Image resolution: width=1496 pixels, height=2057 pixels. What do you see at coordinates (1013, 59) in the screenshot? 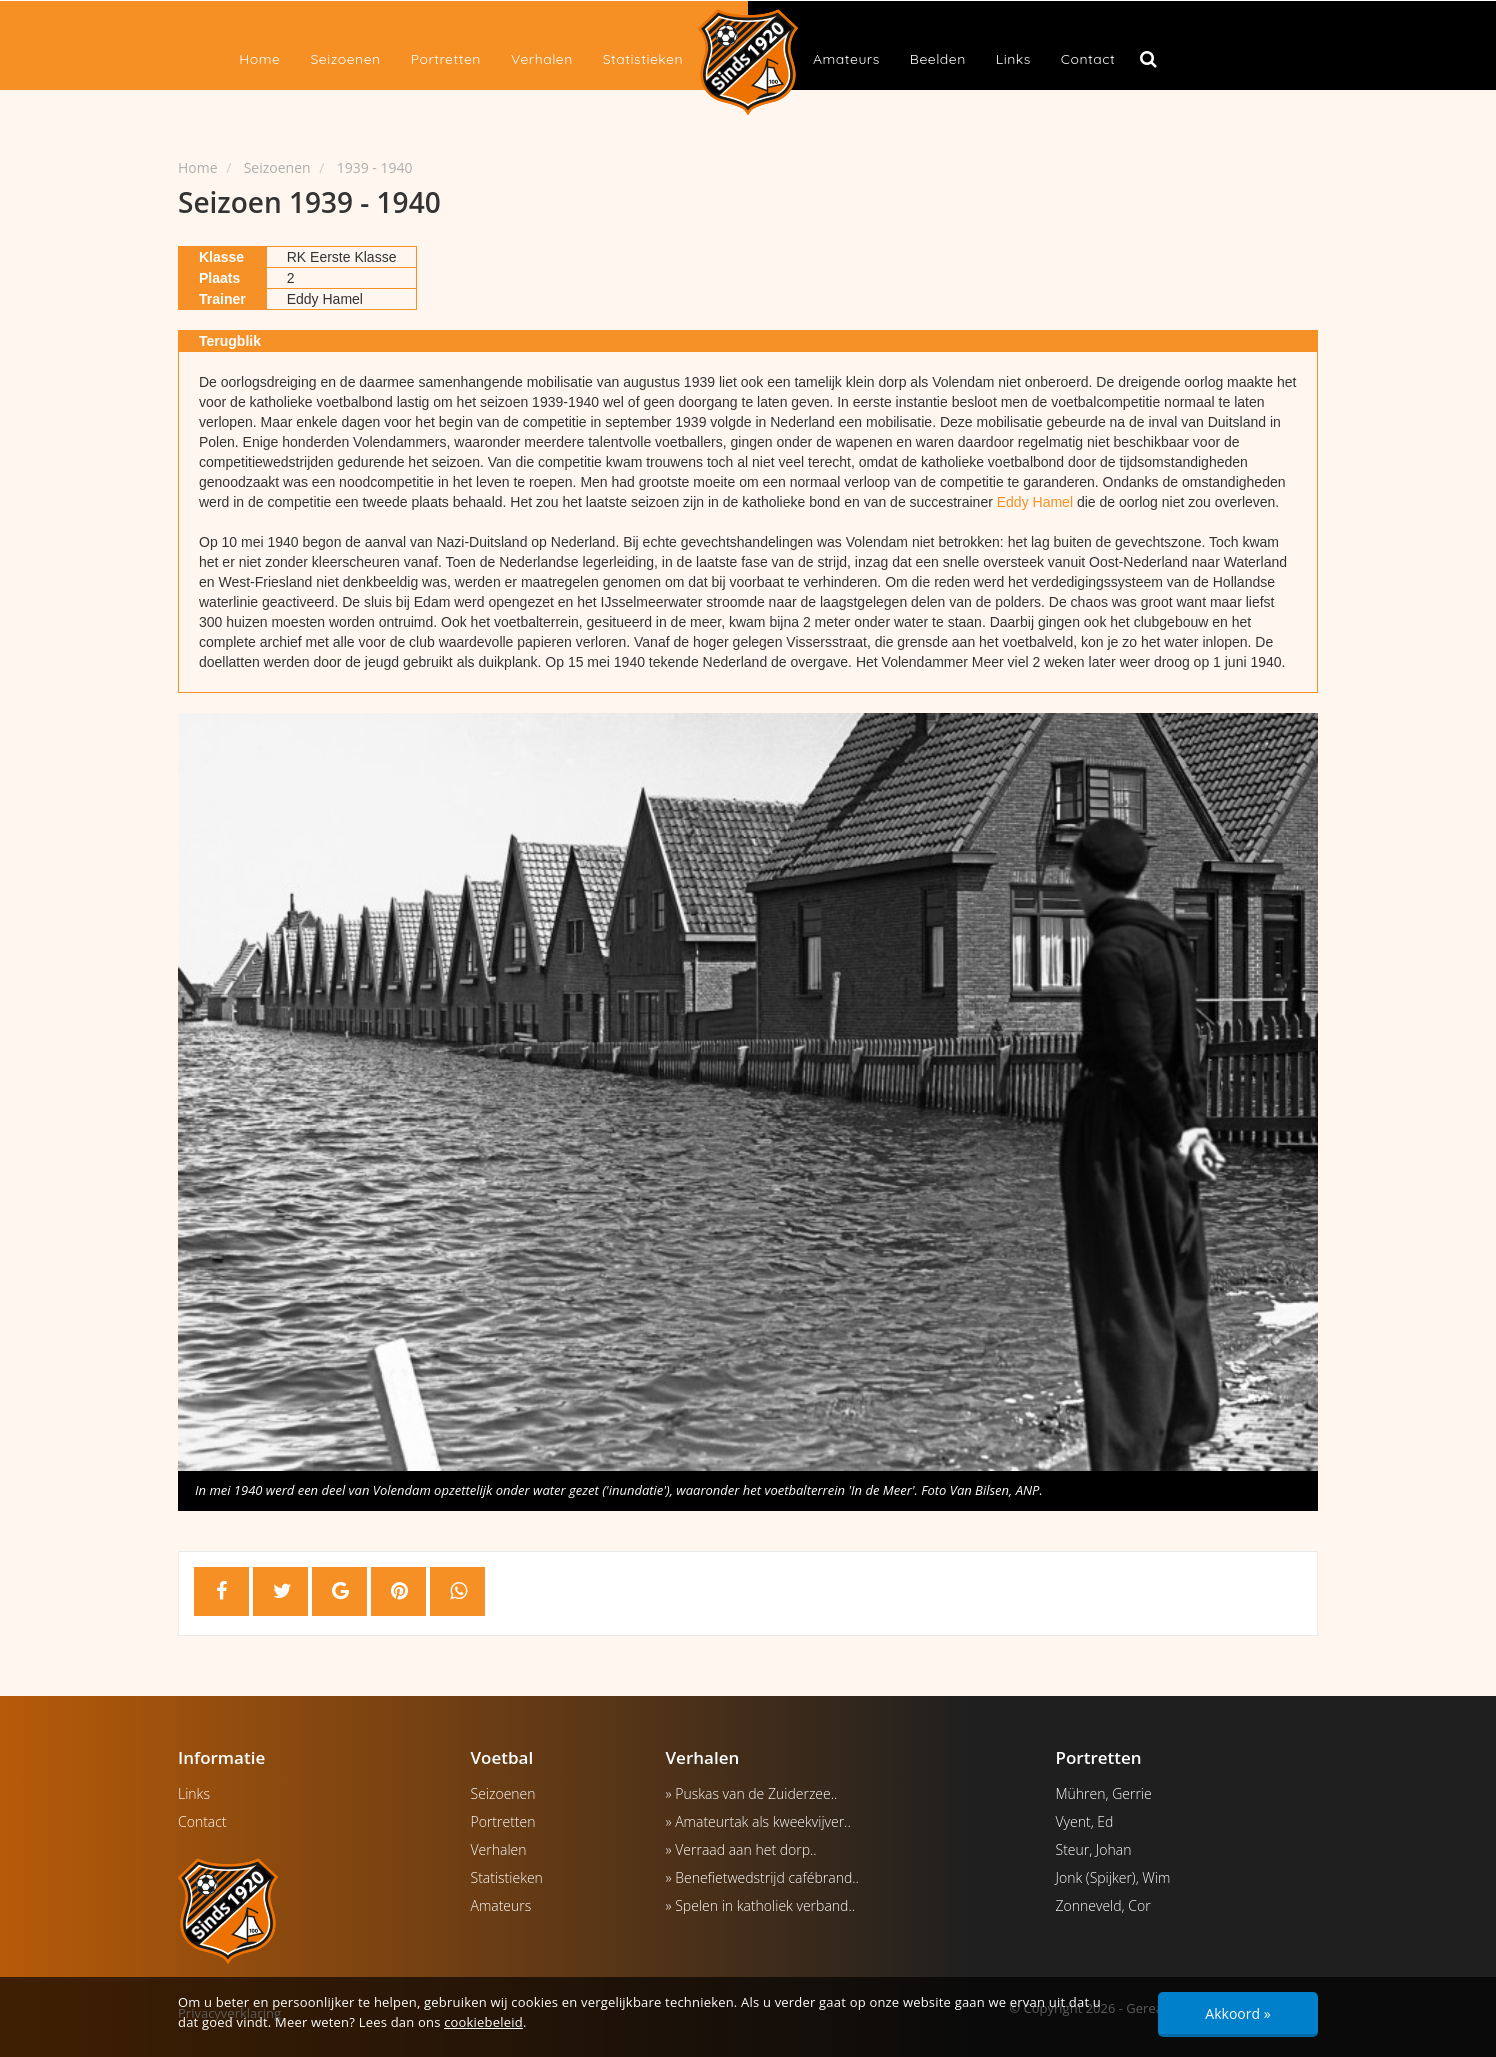
I see `Links` at bounding box center [1013, 59].